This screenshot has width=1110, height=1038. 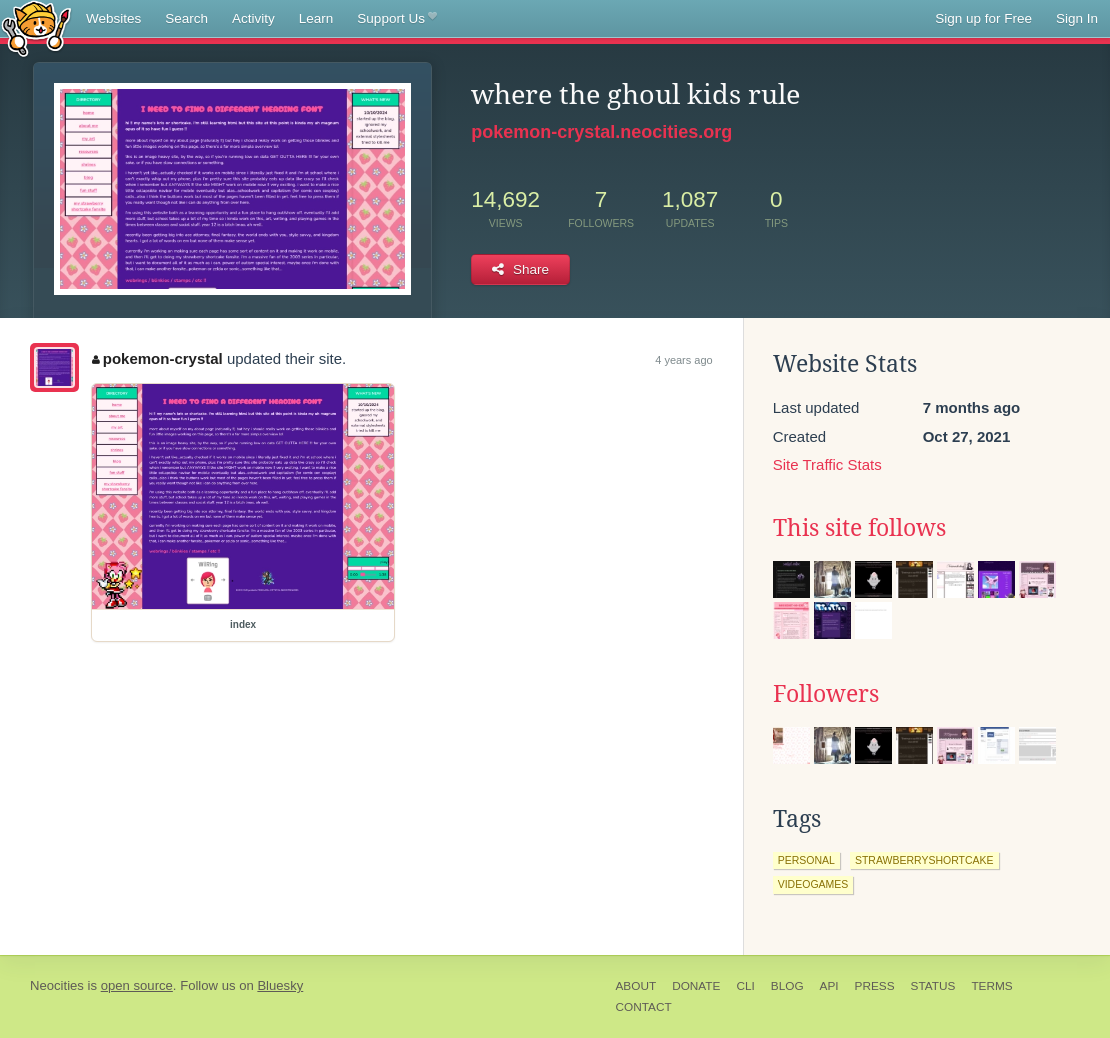 I want to click on Followers, so click(x=826, y=694).